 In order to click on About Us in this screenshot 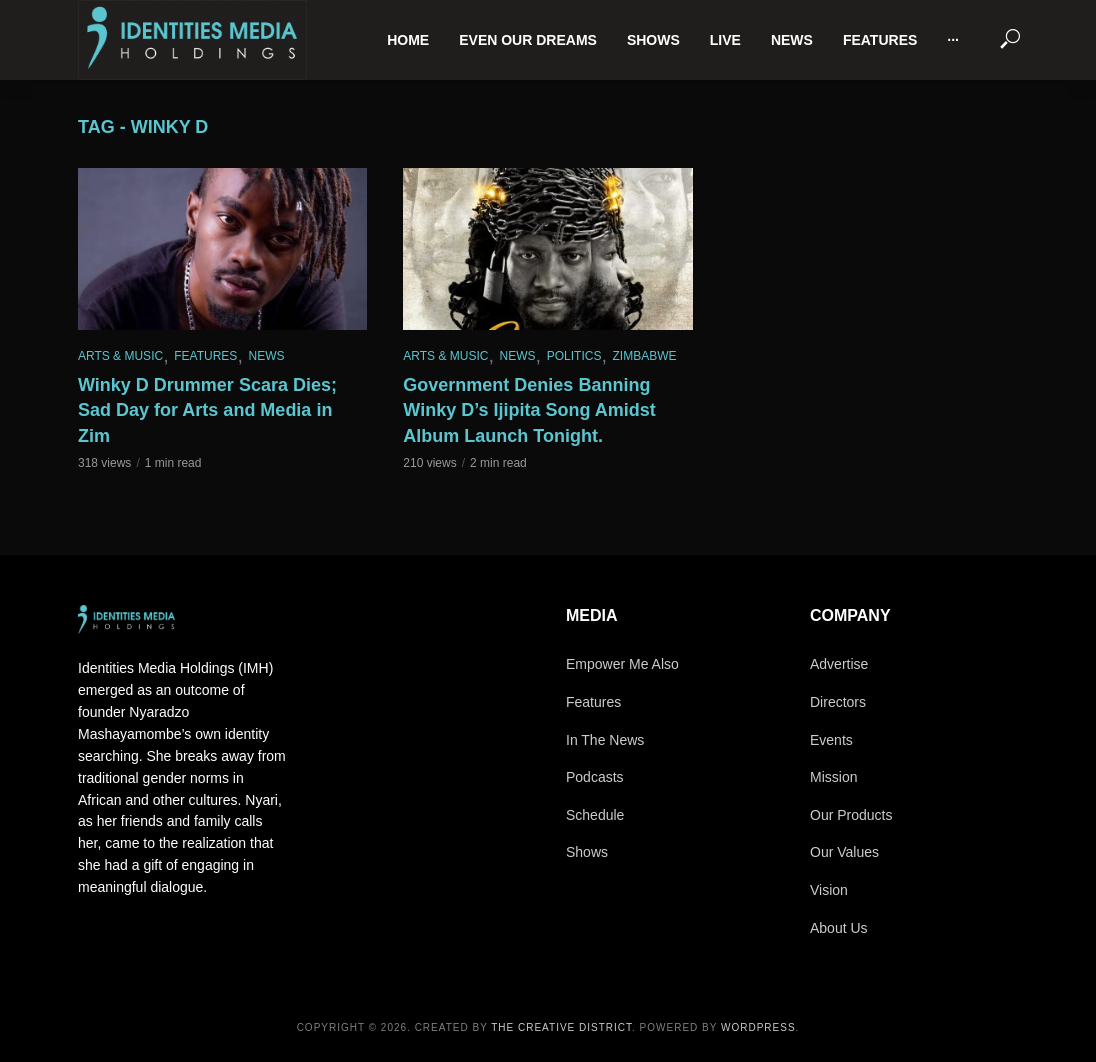, I will do `click(839, 928)`.